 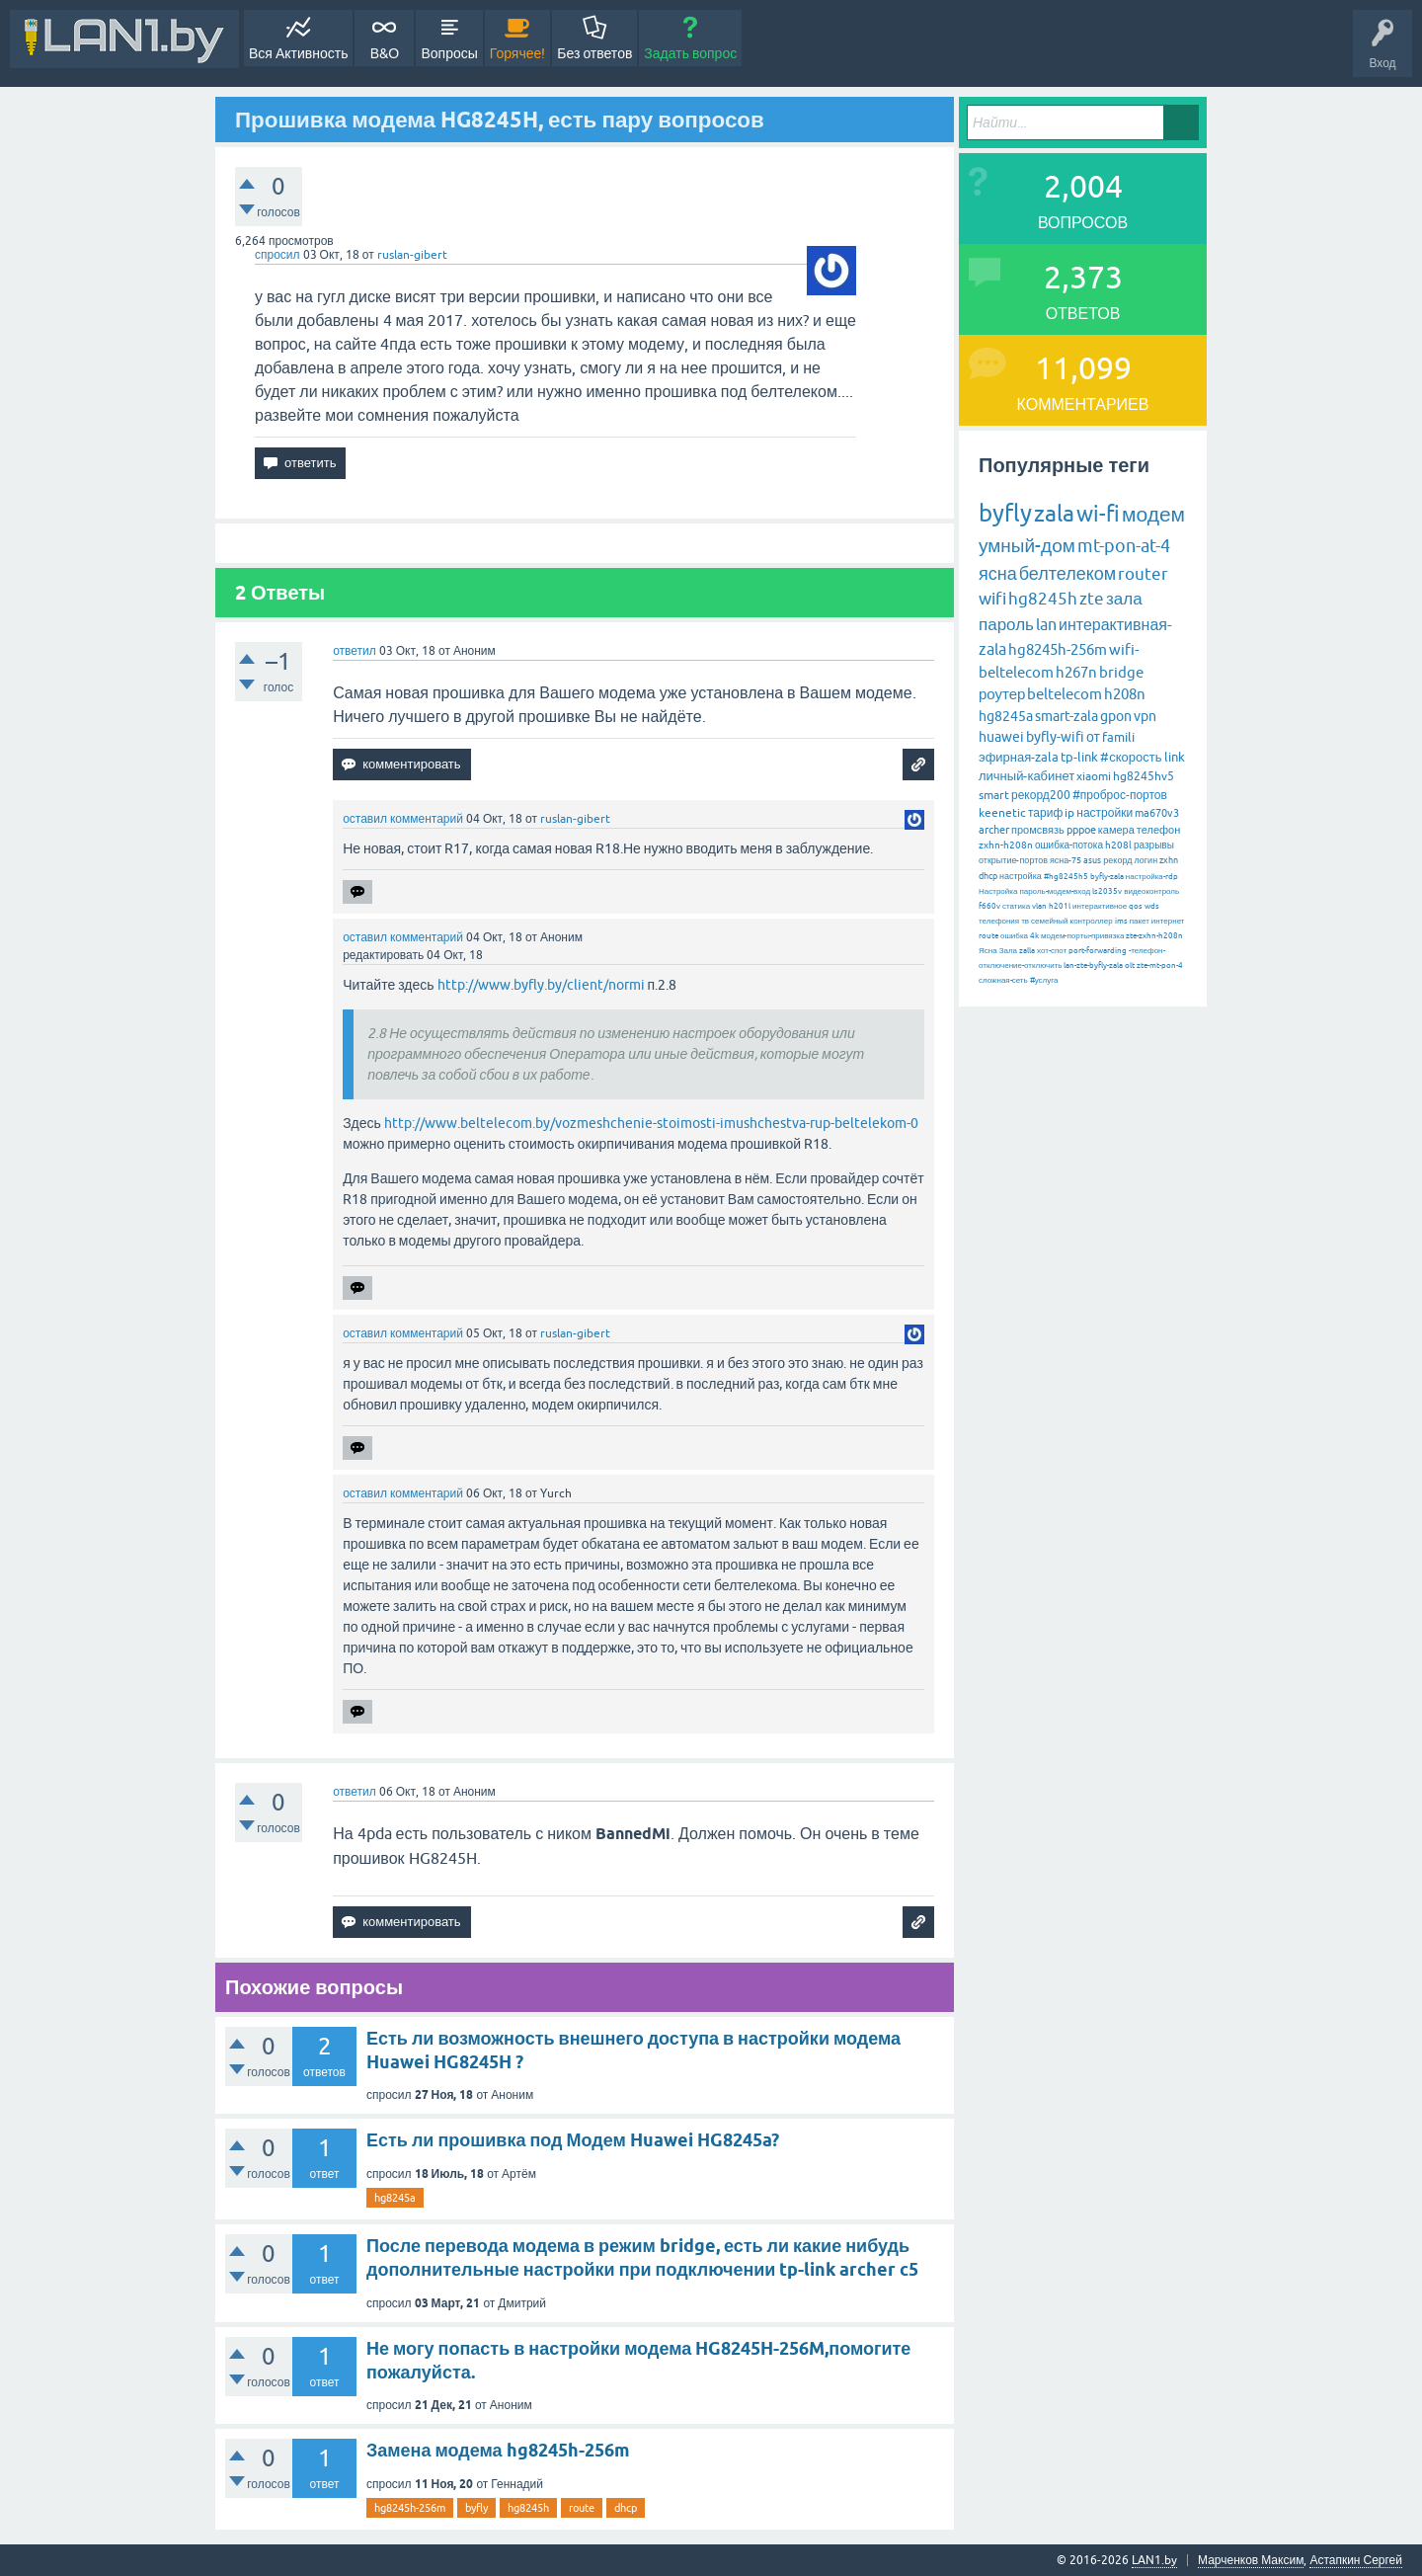 I want to click on Астапкин Сергей, so click(x=1355, y=2560).